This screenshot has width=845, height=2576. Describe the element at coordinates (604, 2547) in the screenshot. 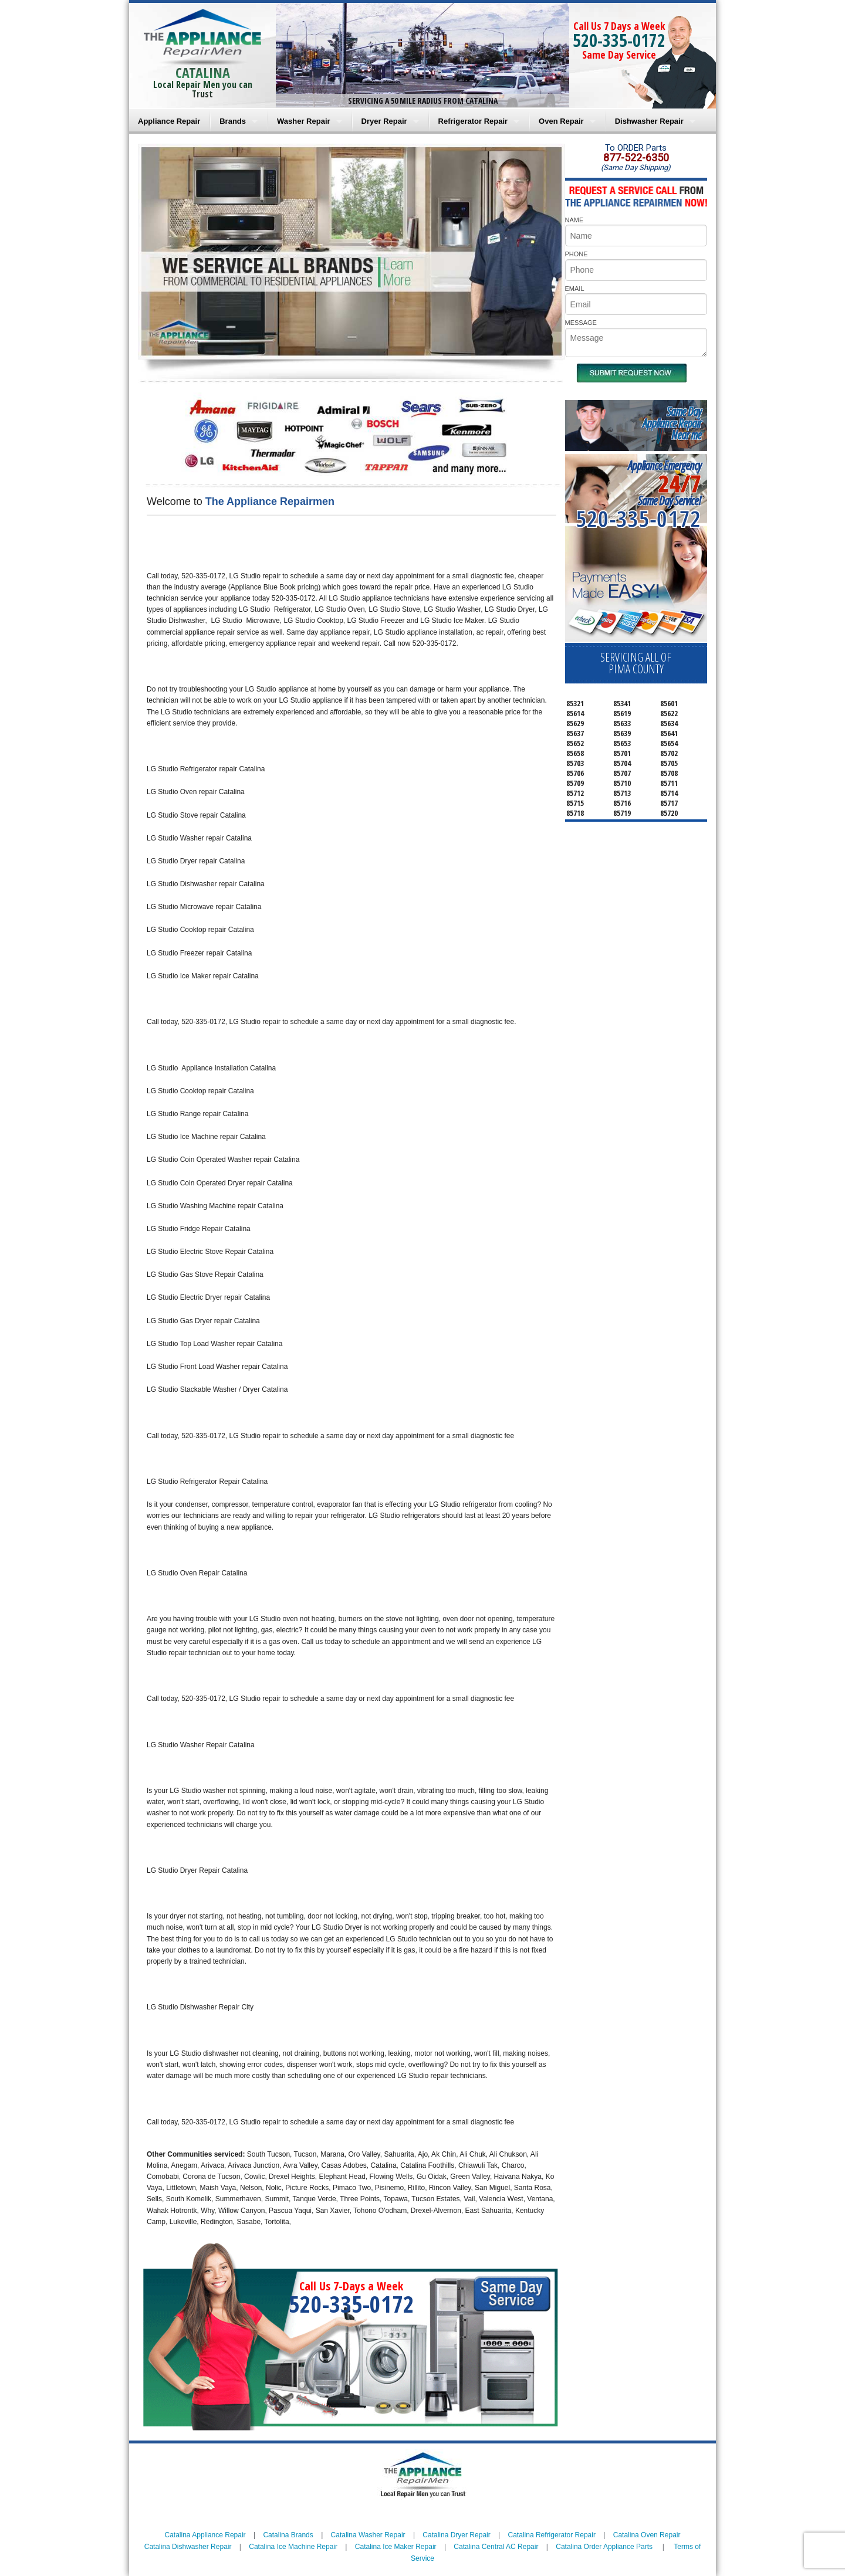

I see `Catalina Order Appliance Parts` at that location.